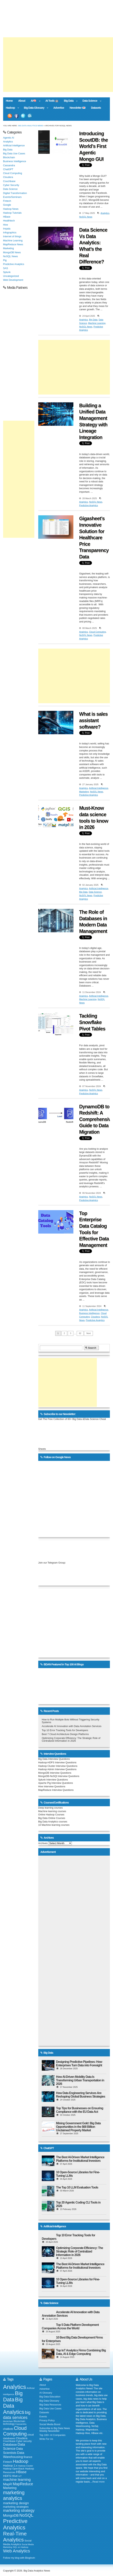 The height and width of the screenshot is (2576, 113). Describe the element at coordinates (95, 1317) in the screenshot. I see `Cloudera` at that location.